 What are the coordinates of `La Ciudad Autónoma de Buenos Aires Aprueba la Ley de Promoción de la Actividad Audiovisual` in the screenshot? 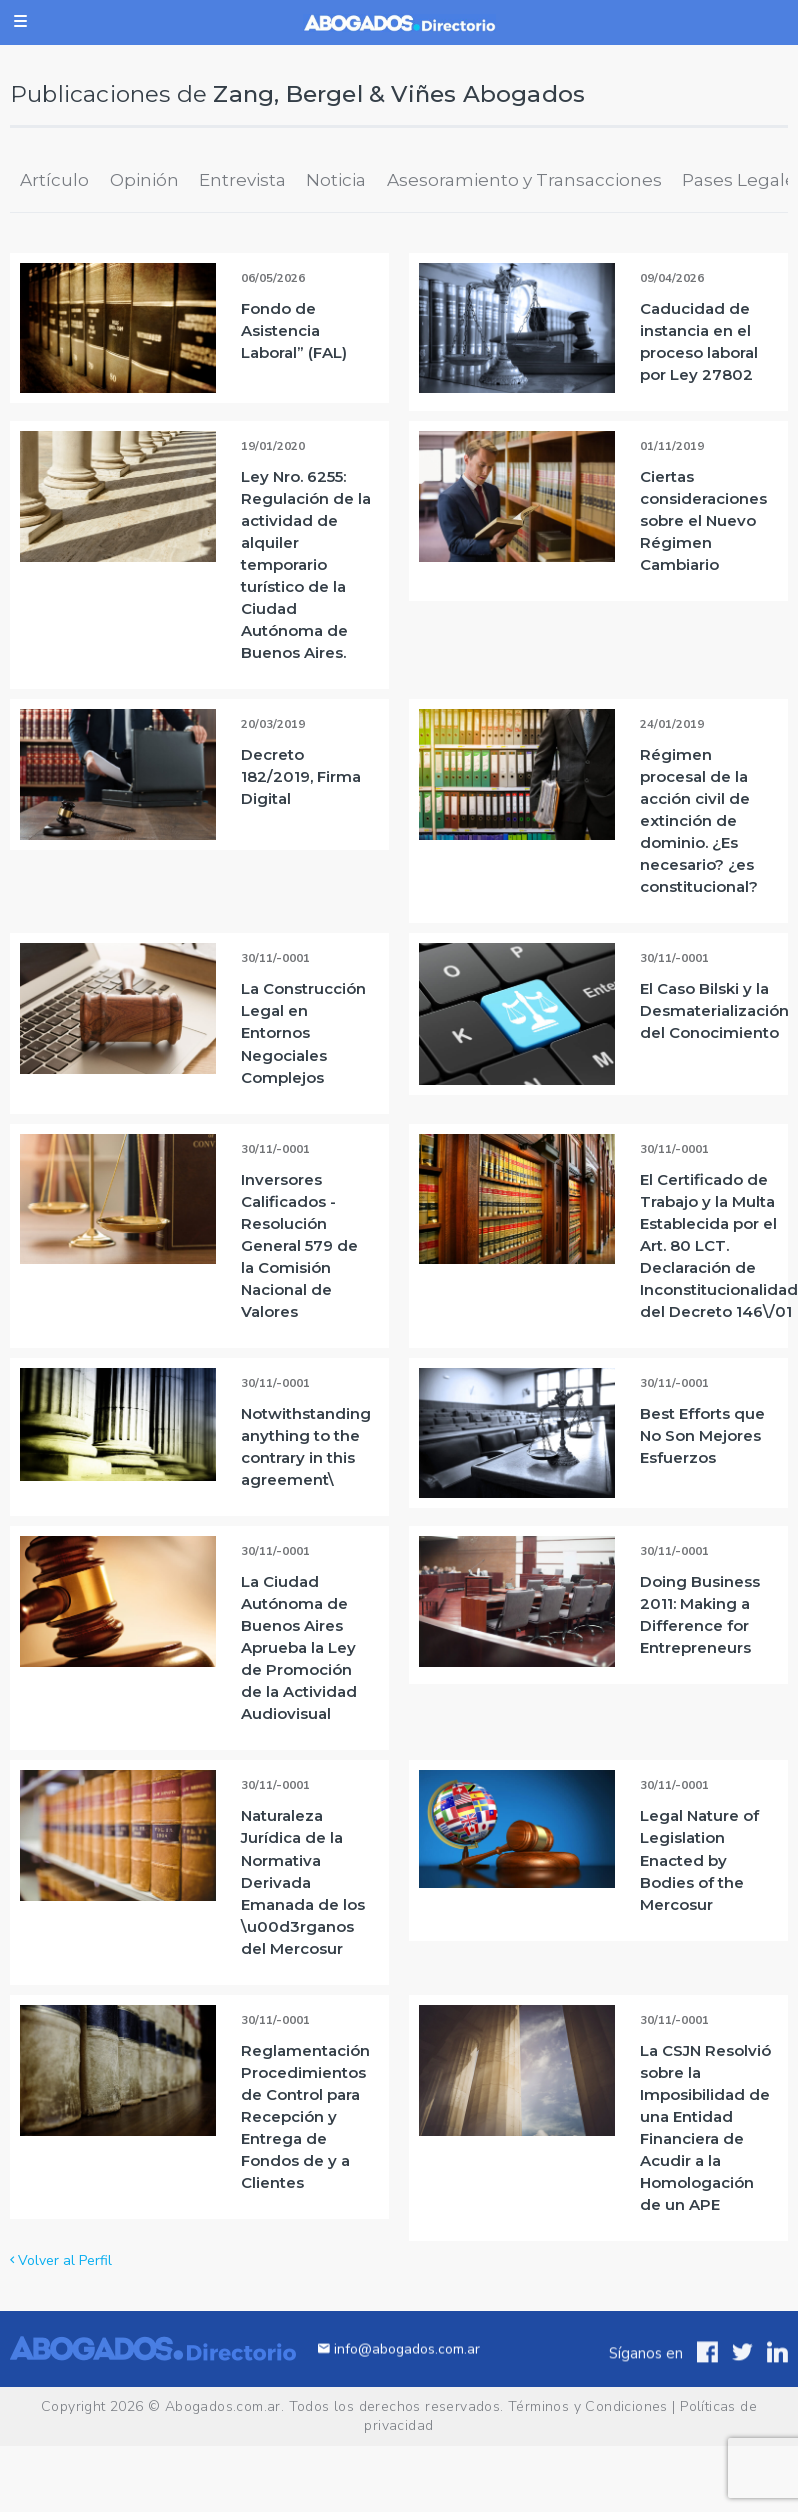 It's located at (299, 1647).